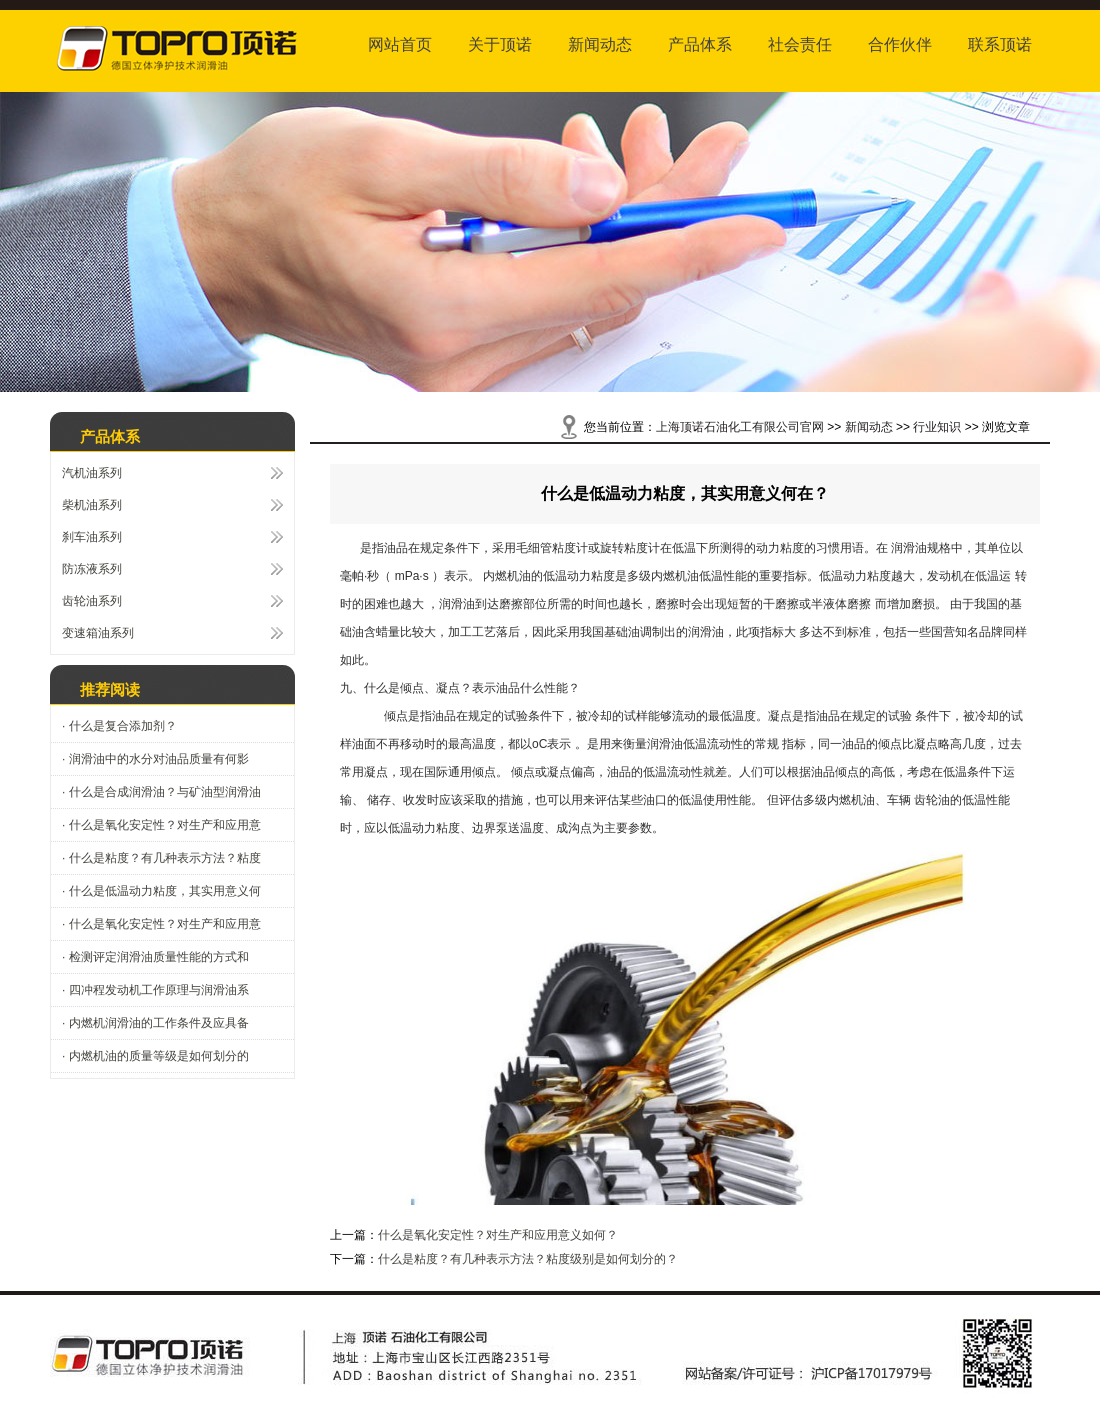  Describe the element at coordinates (1000, 44) in the screenshot. I see `联系顶诺` at that location.